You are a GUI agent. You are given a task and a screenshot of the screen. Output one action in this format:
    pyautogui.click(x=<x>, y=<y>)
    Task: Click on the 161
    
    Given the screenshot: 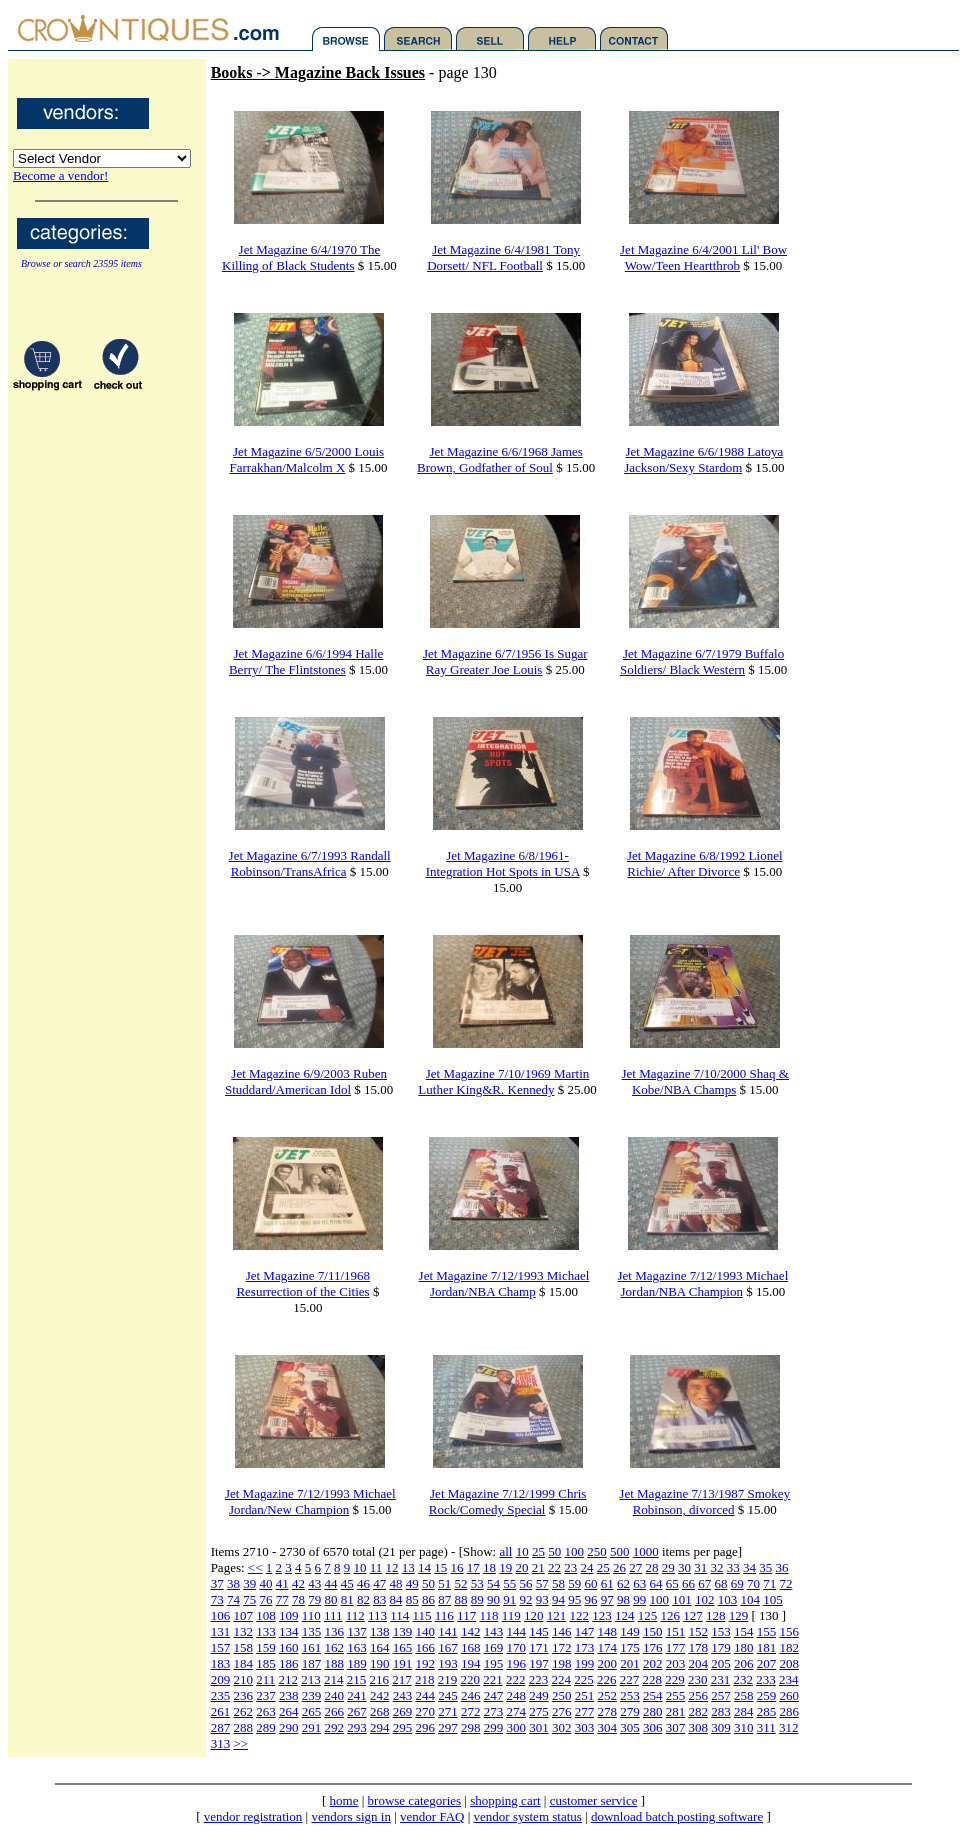 What is the action you would take?
    pyautogui.click(x=312, y=1647)
    